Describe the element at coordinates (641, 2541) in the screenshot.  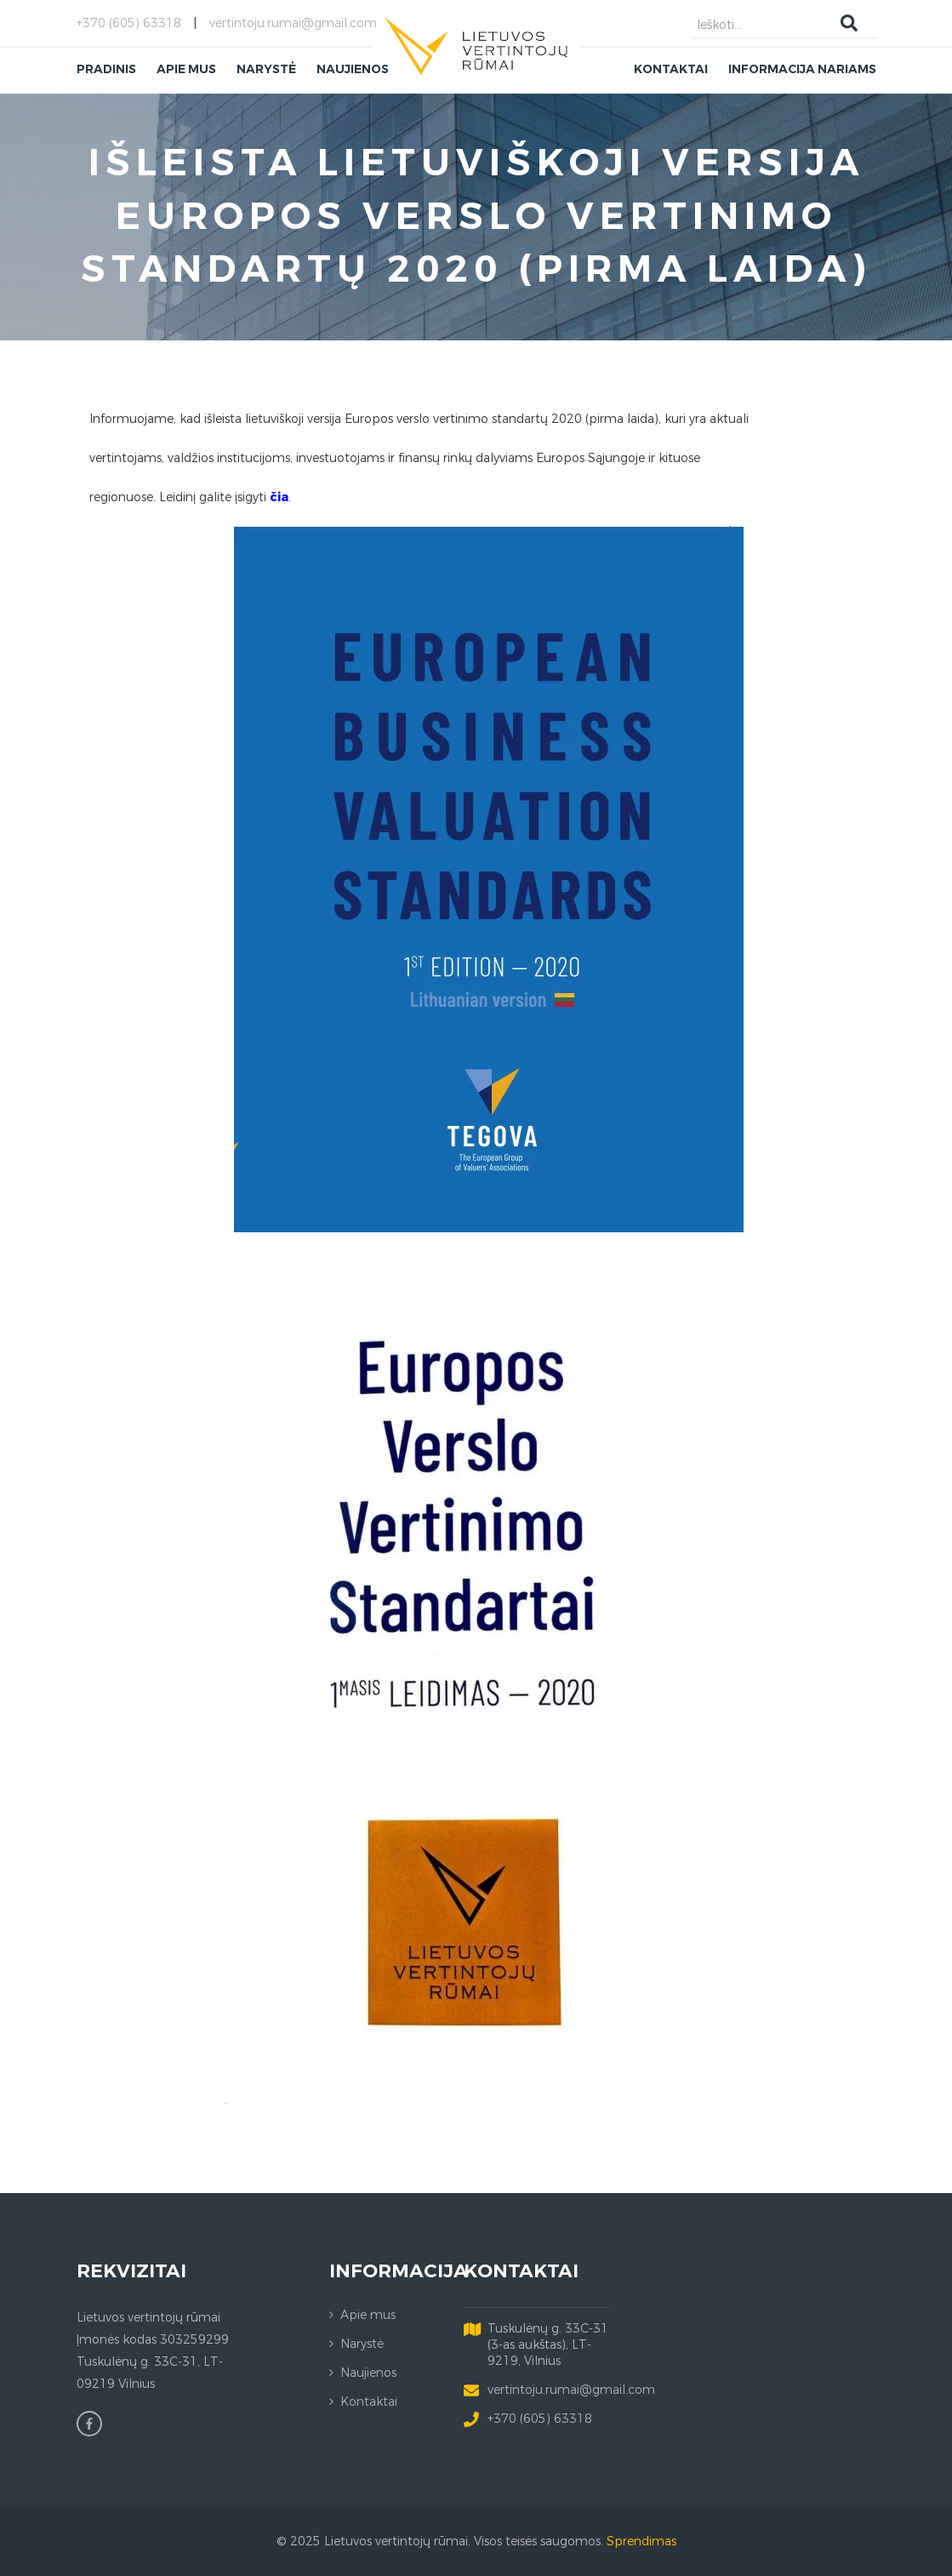
I see `Sprendimas` at that location.